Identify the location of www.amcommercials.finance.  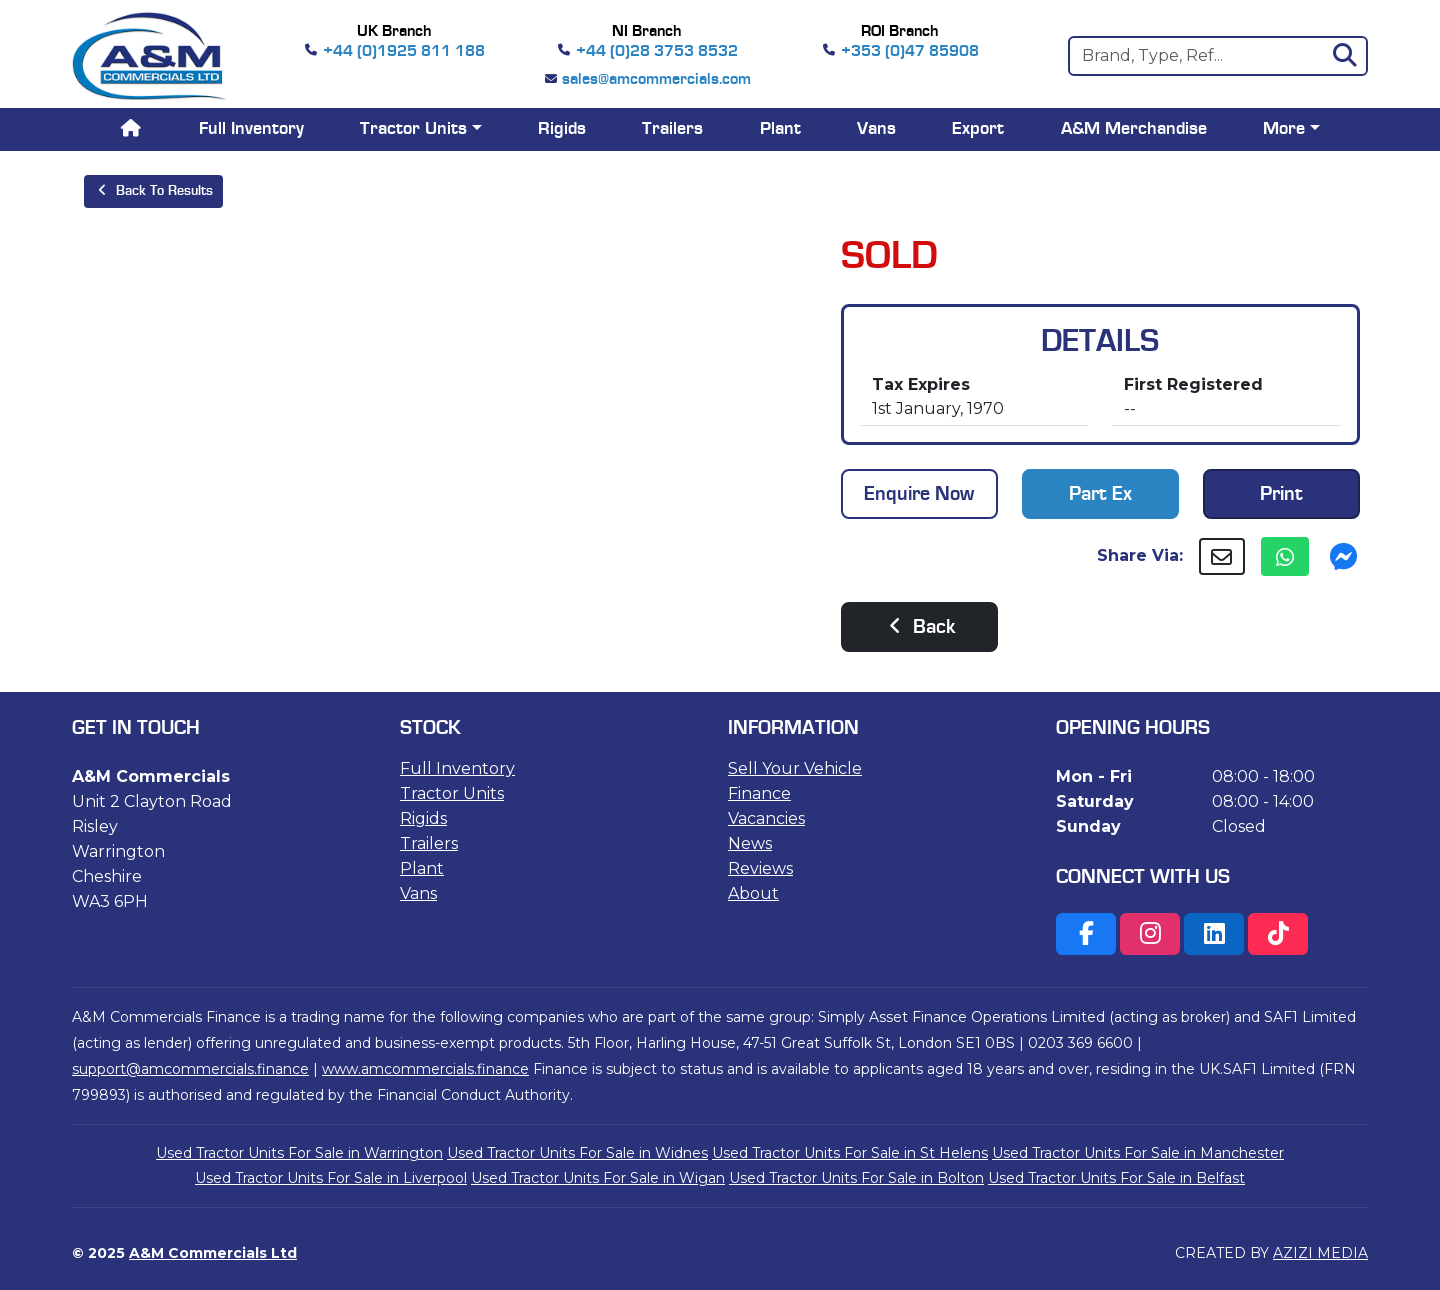
(425, 1069).